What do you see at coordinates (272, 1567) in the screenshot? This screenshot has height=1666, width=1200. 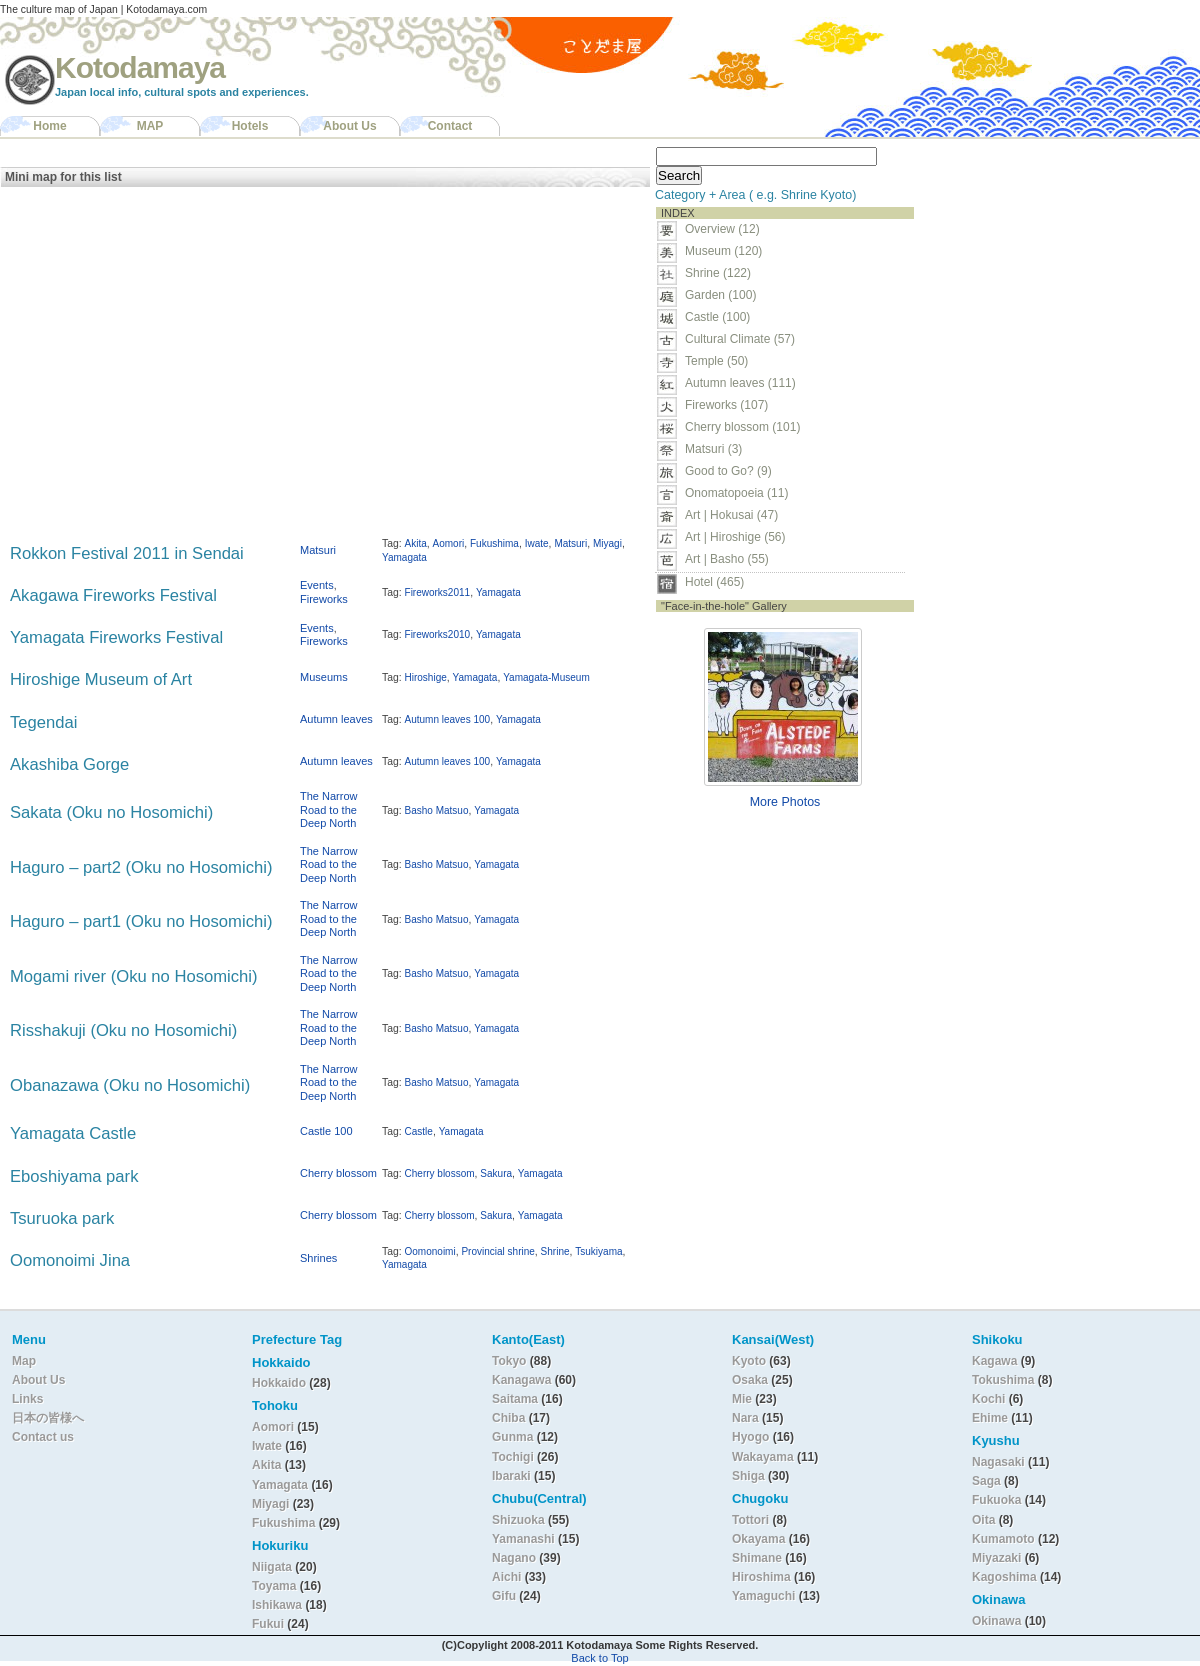 I see `Niigata` at bounding box center [272, 1567].